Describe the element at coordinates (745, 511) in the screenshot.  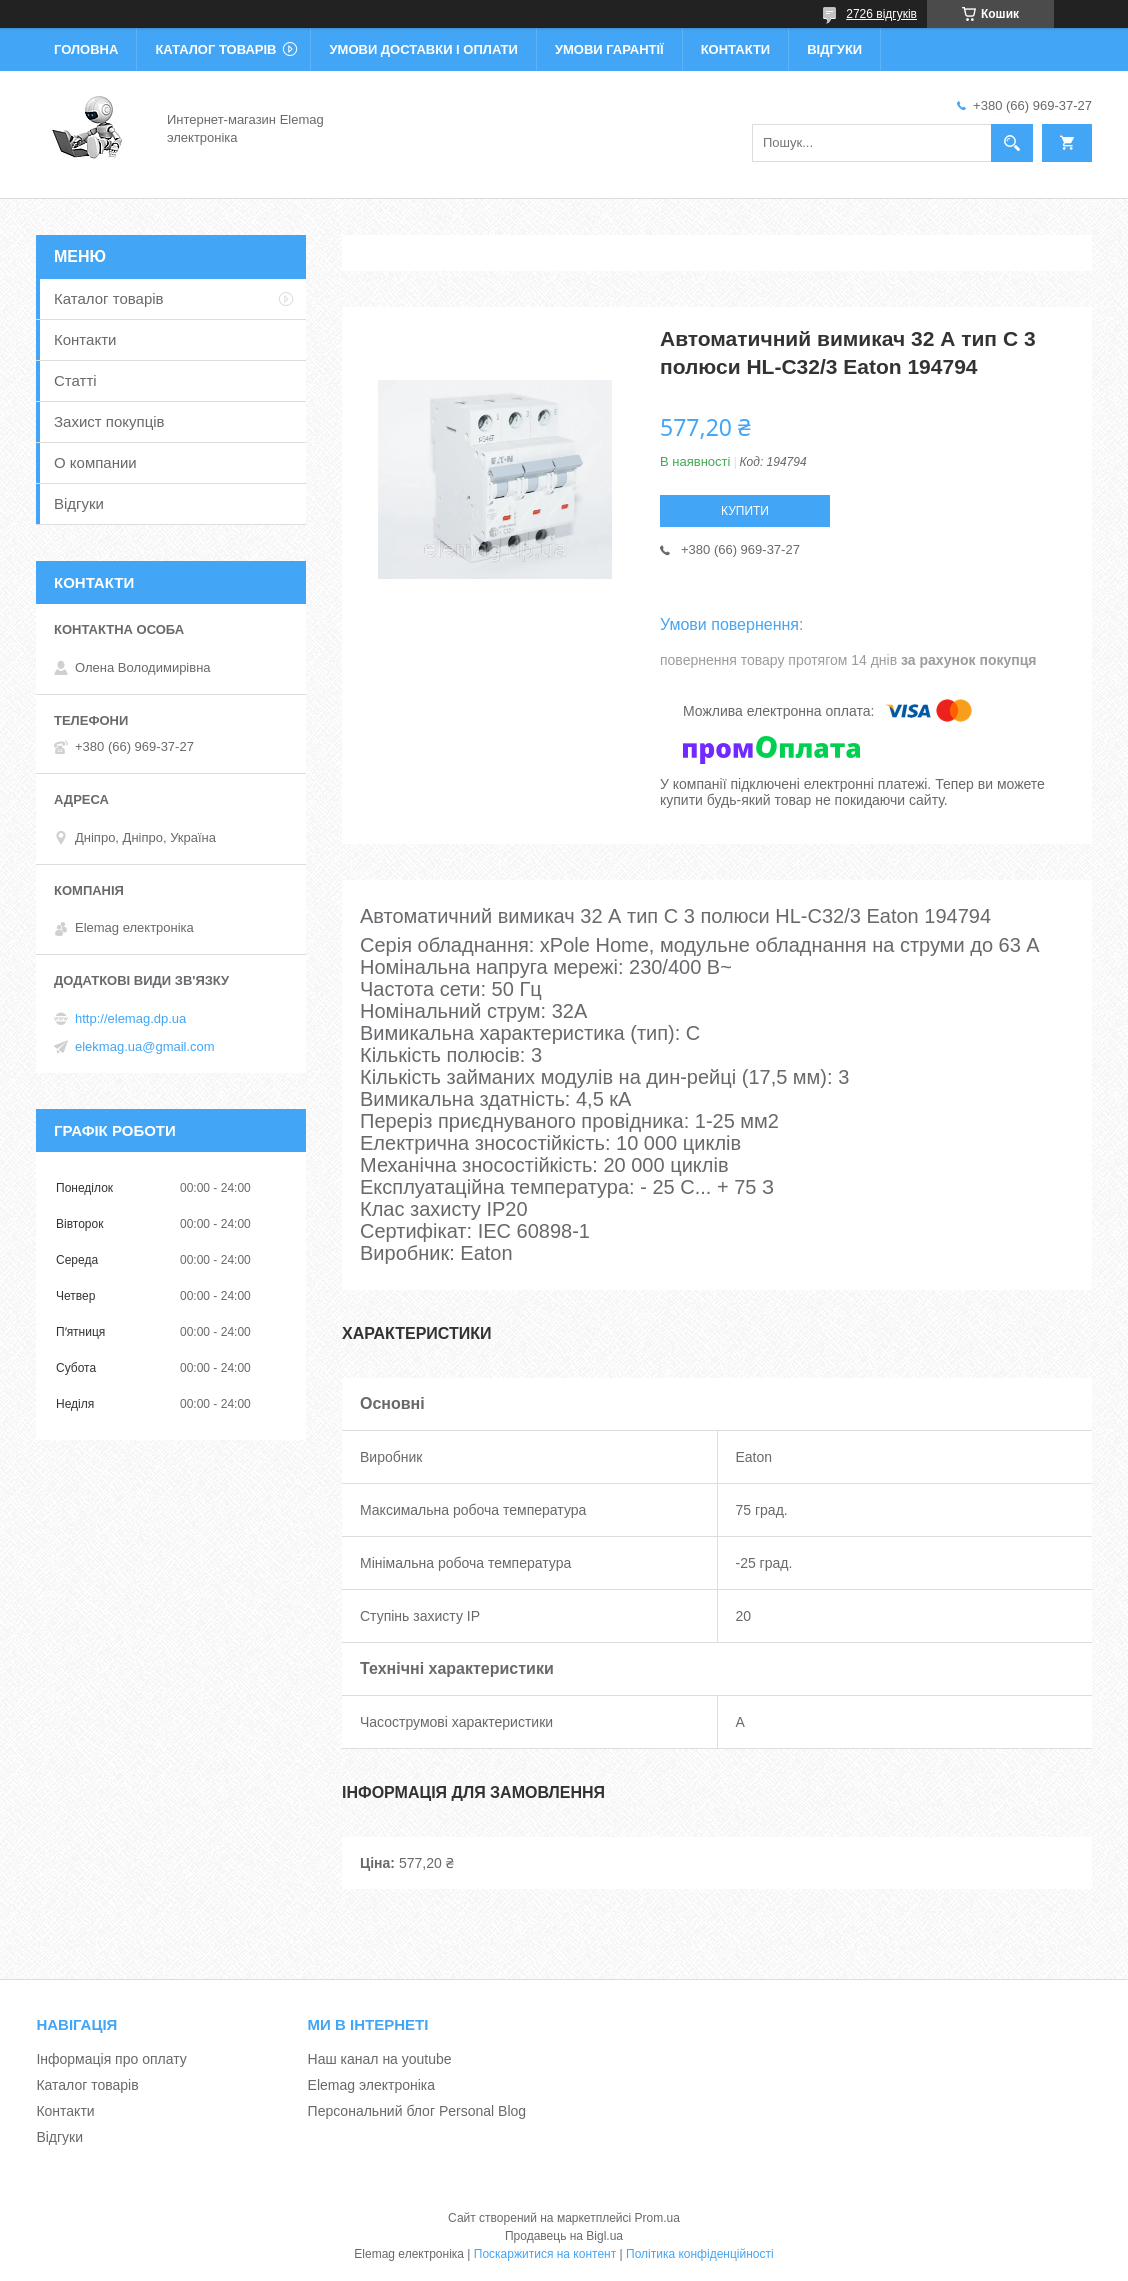
I see `Купити` at that location.